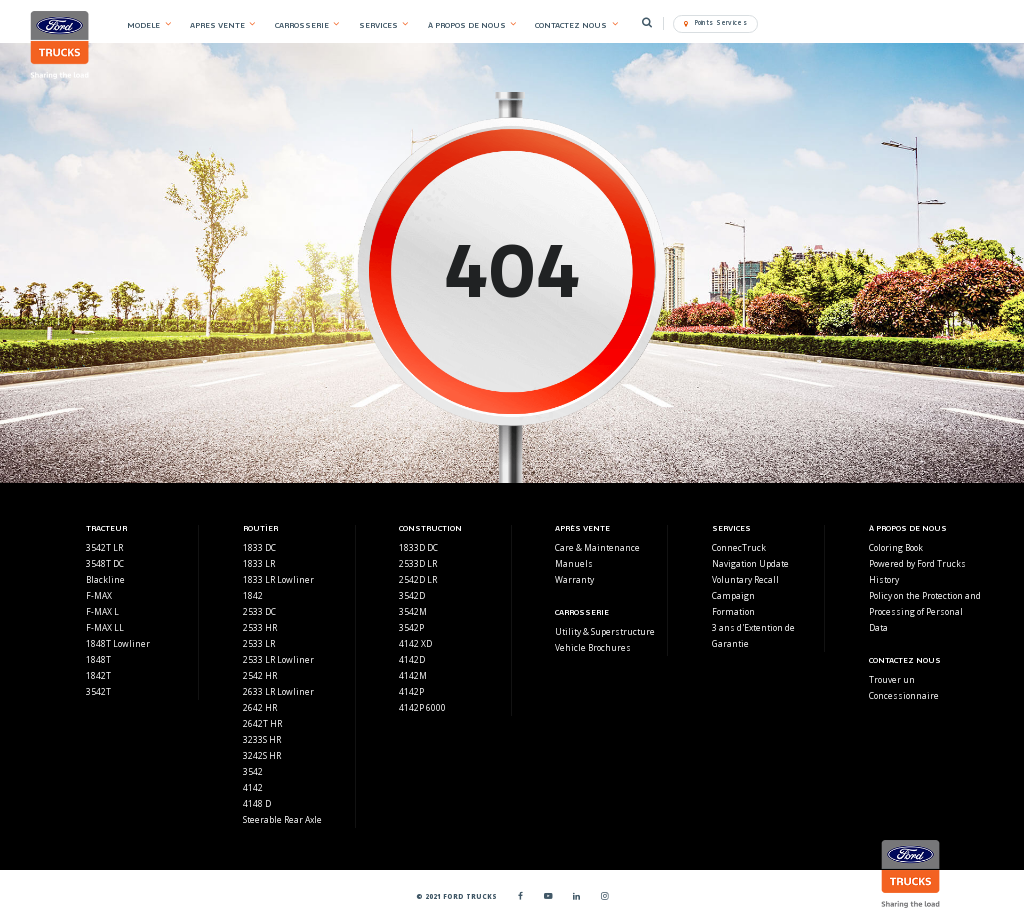  I want to click on 2633 LR Lowliner, so click(278, 691).